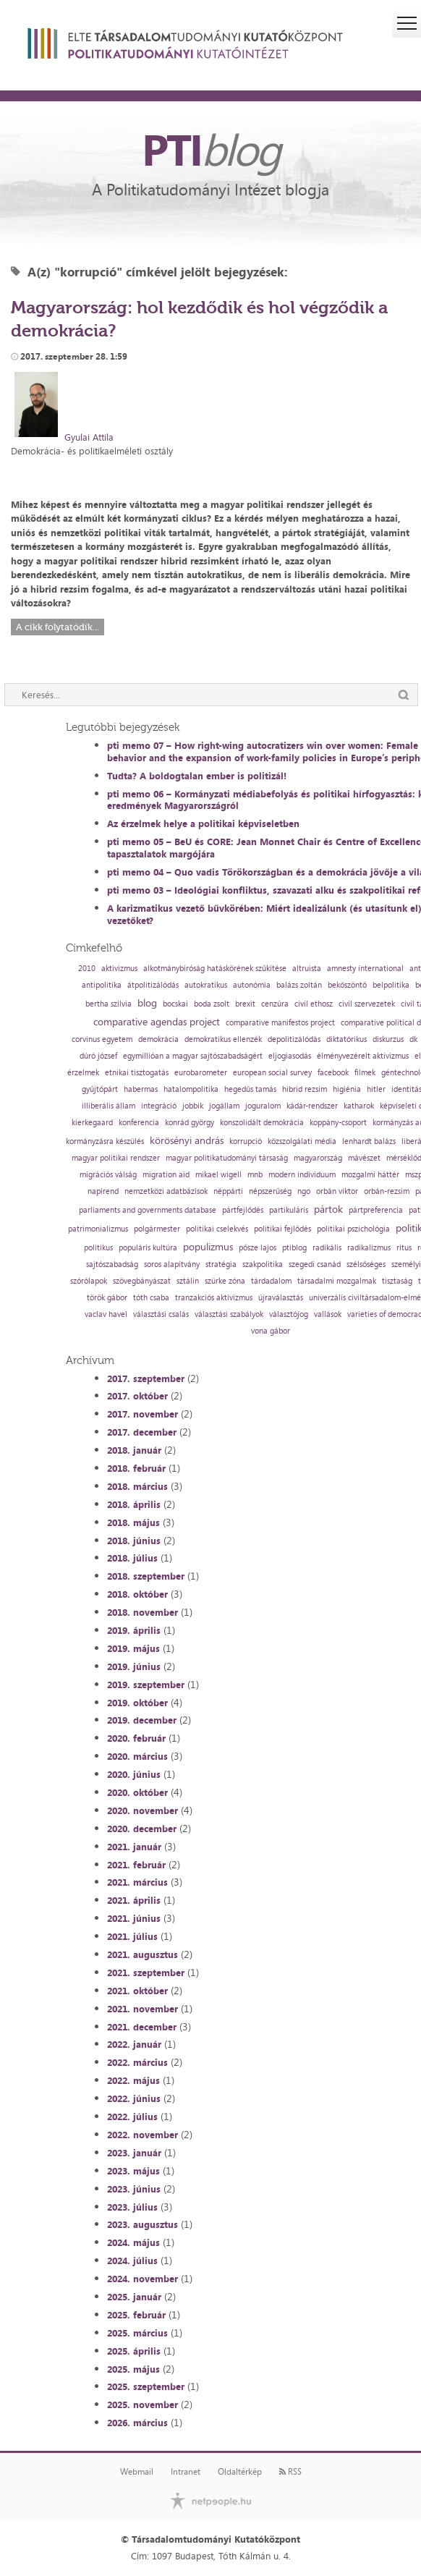 Image resolution: width=421 pixels, height=2576 pixels. Describe the element at coordinates (346, 1039) in the screenshot. I see `diktatórikus` at that location.